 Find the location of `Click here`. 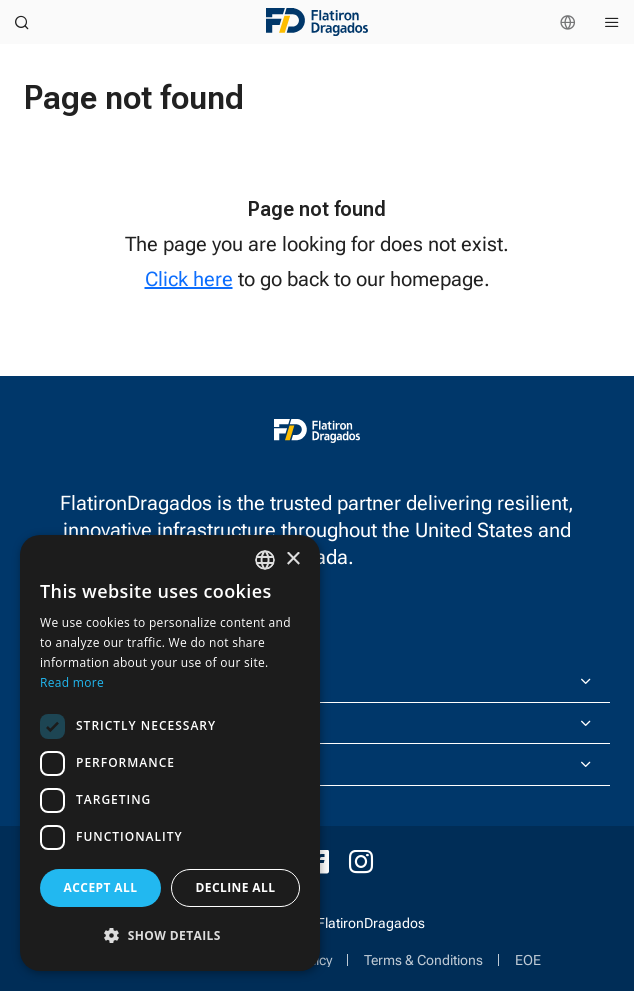

Click here is located at coordinates (189, 279).